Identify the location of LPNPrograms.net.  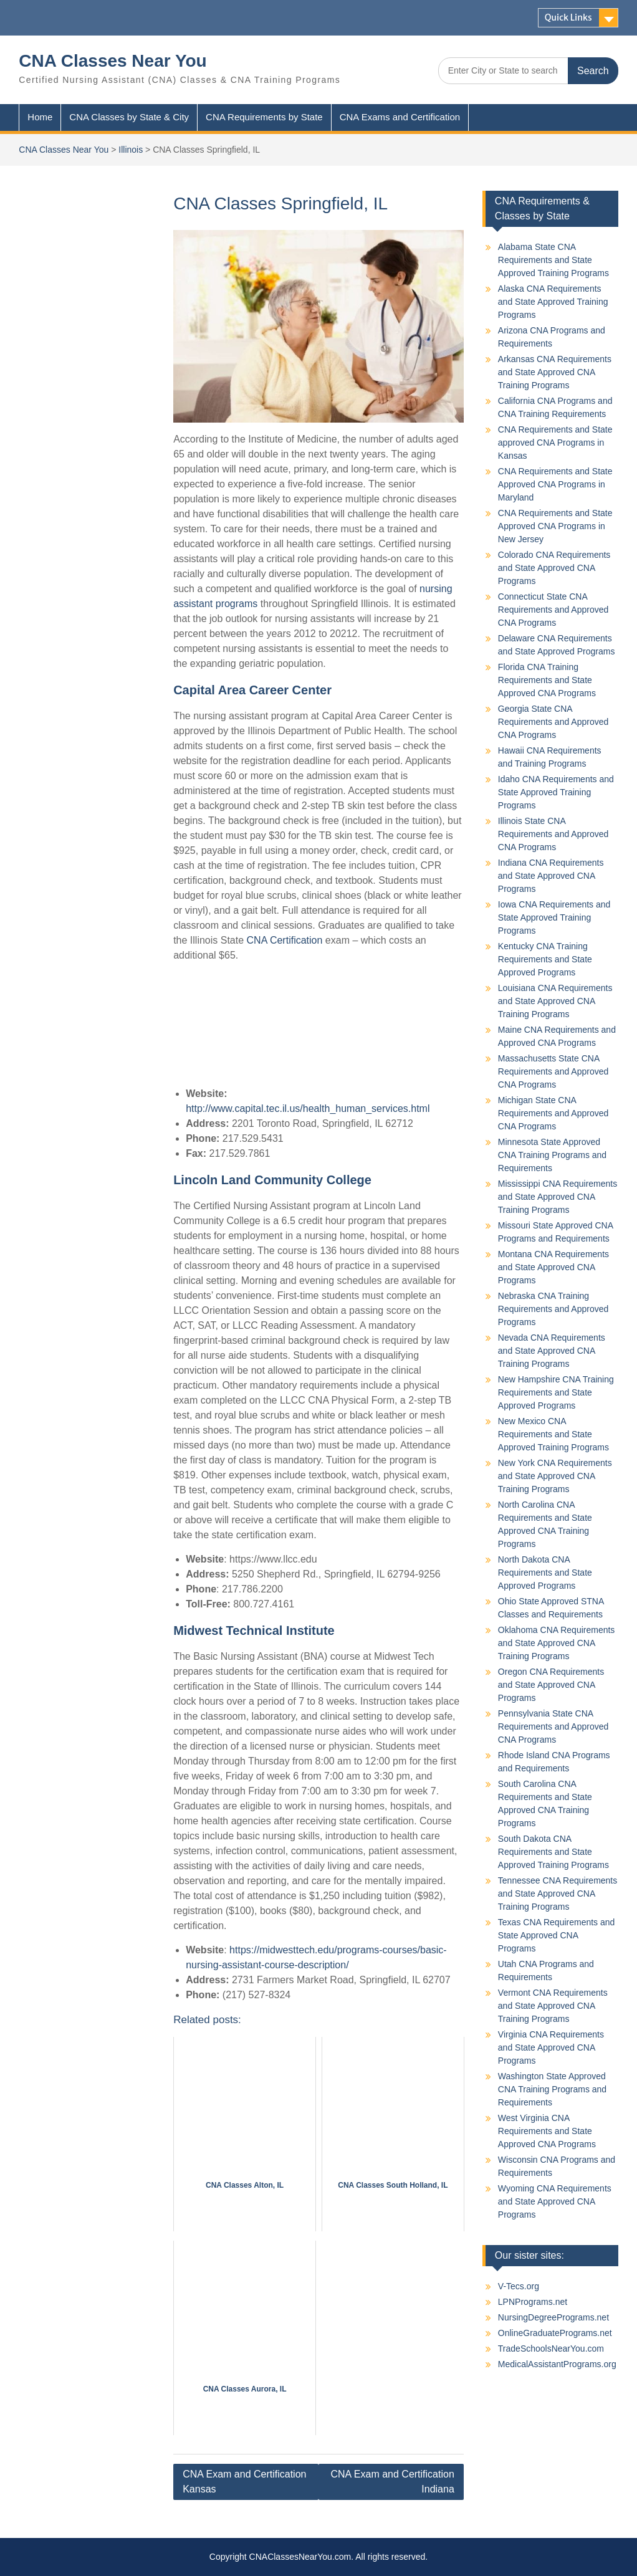
(532, 2302).